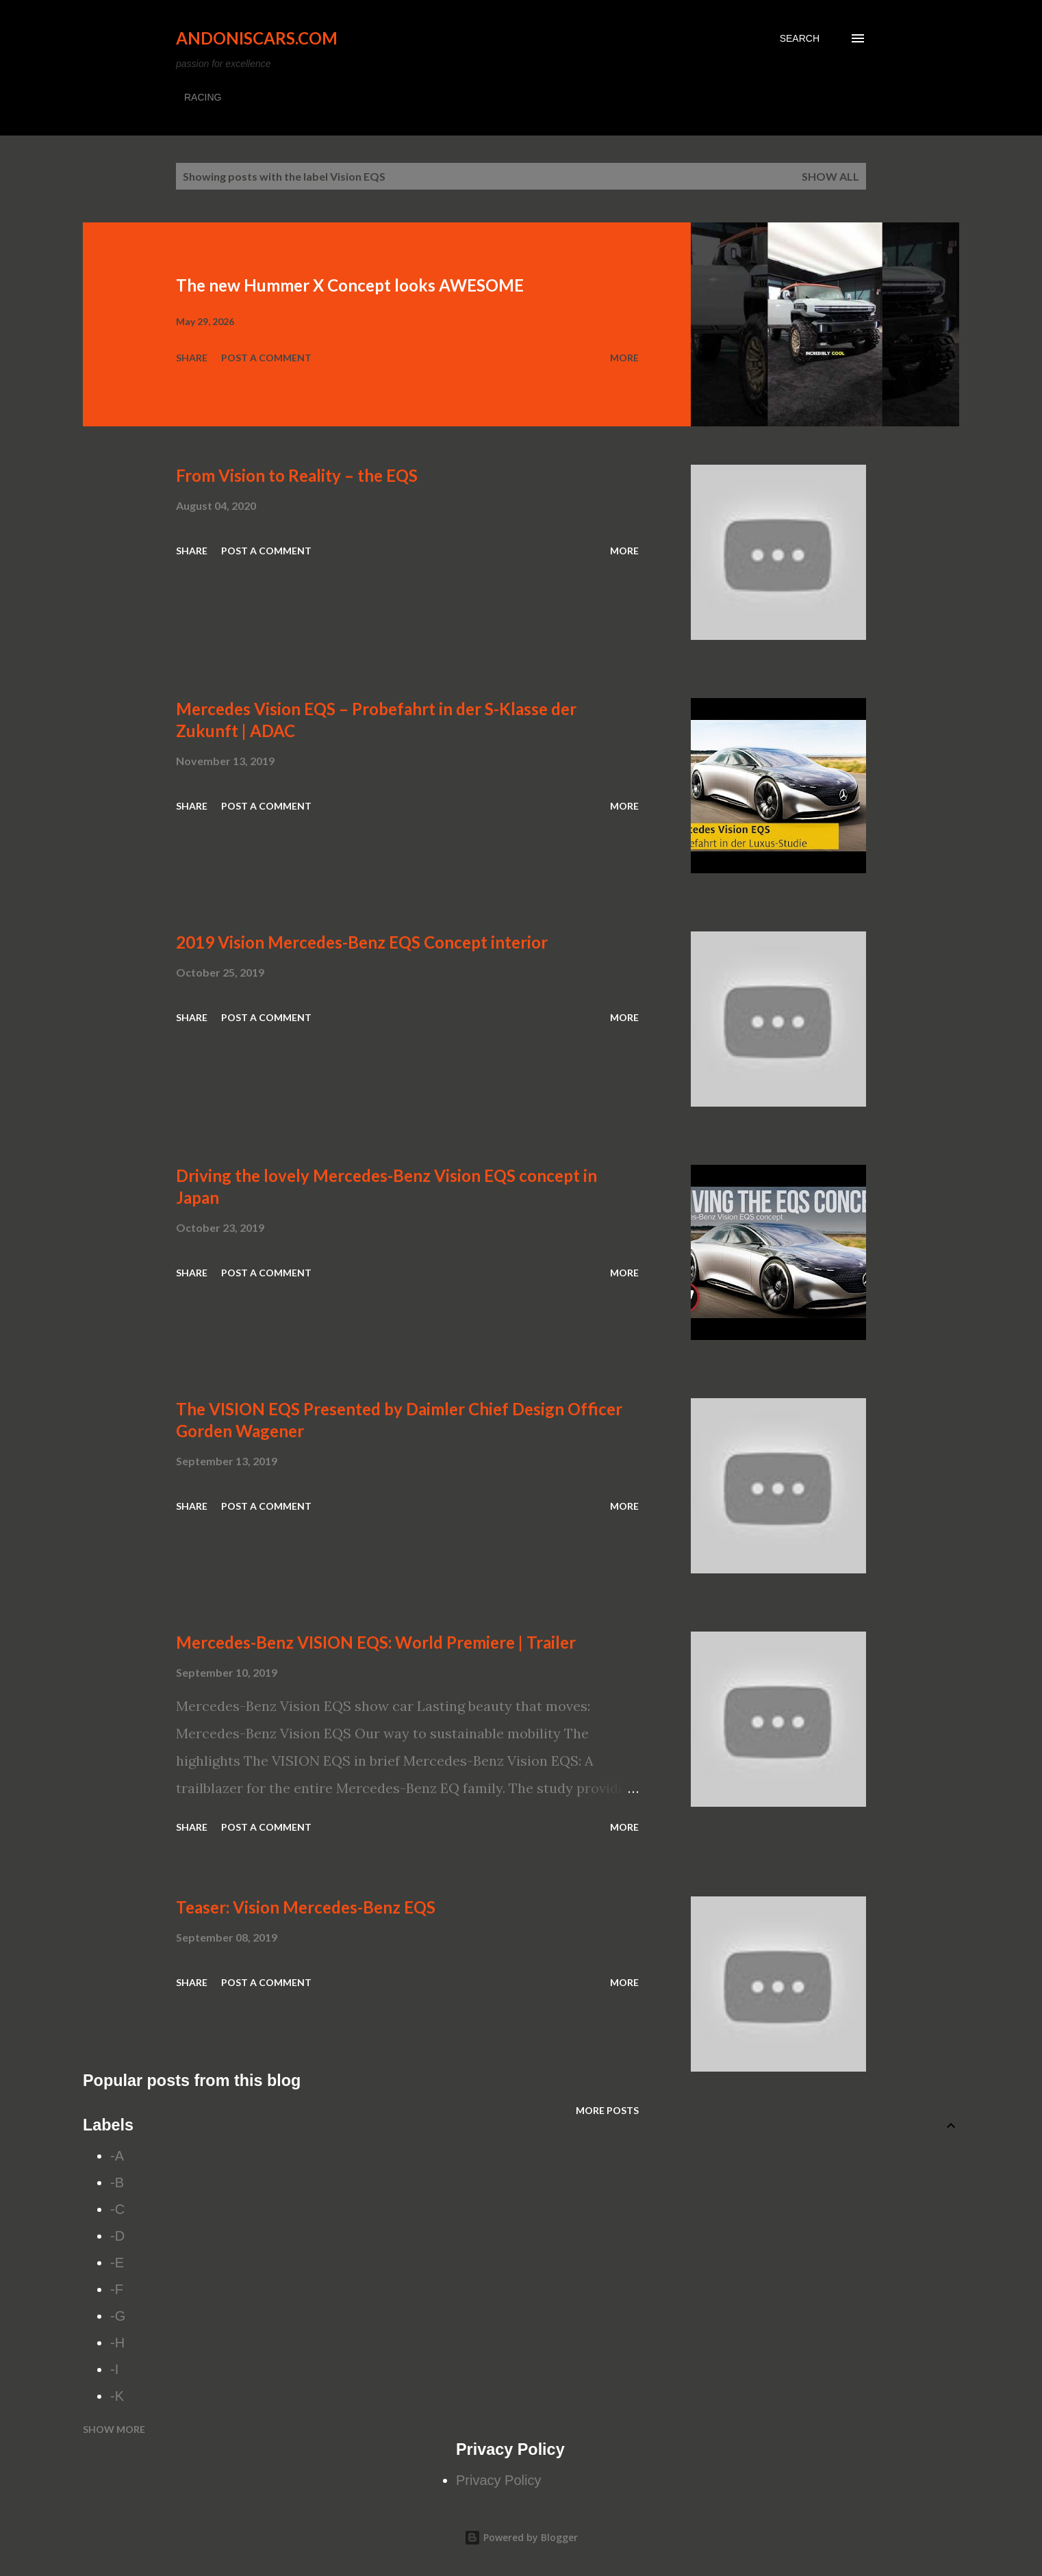  What do you see at coordinates (297, 475) in the screenshot?
I see `From Vision to Reality – the EQS` at bounding box center [297, 475].